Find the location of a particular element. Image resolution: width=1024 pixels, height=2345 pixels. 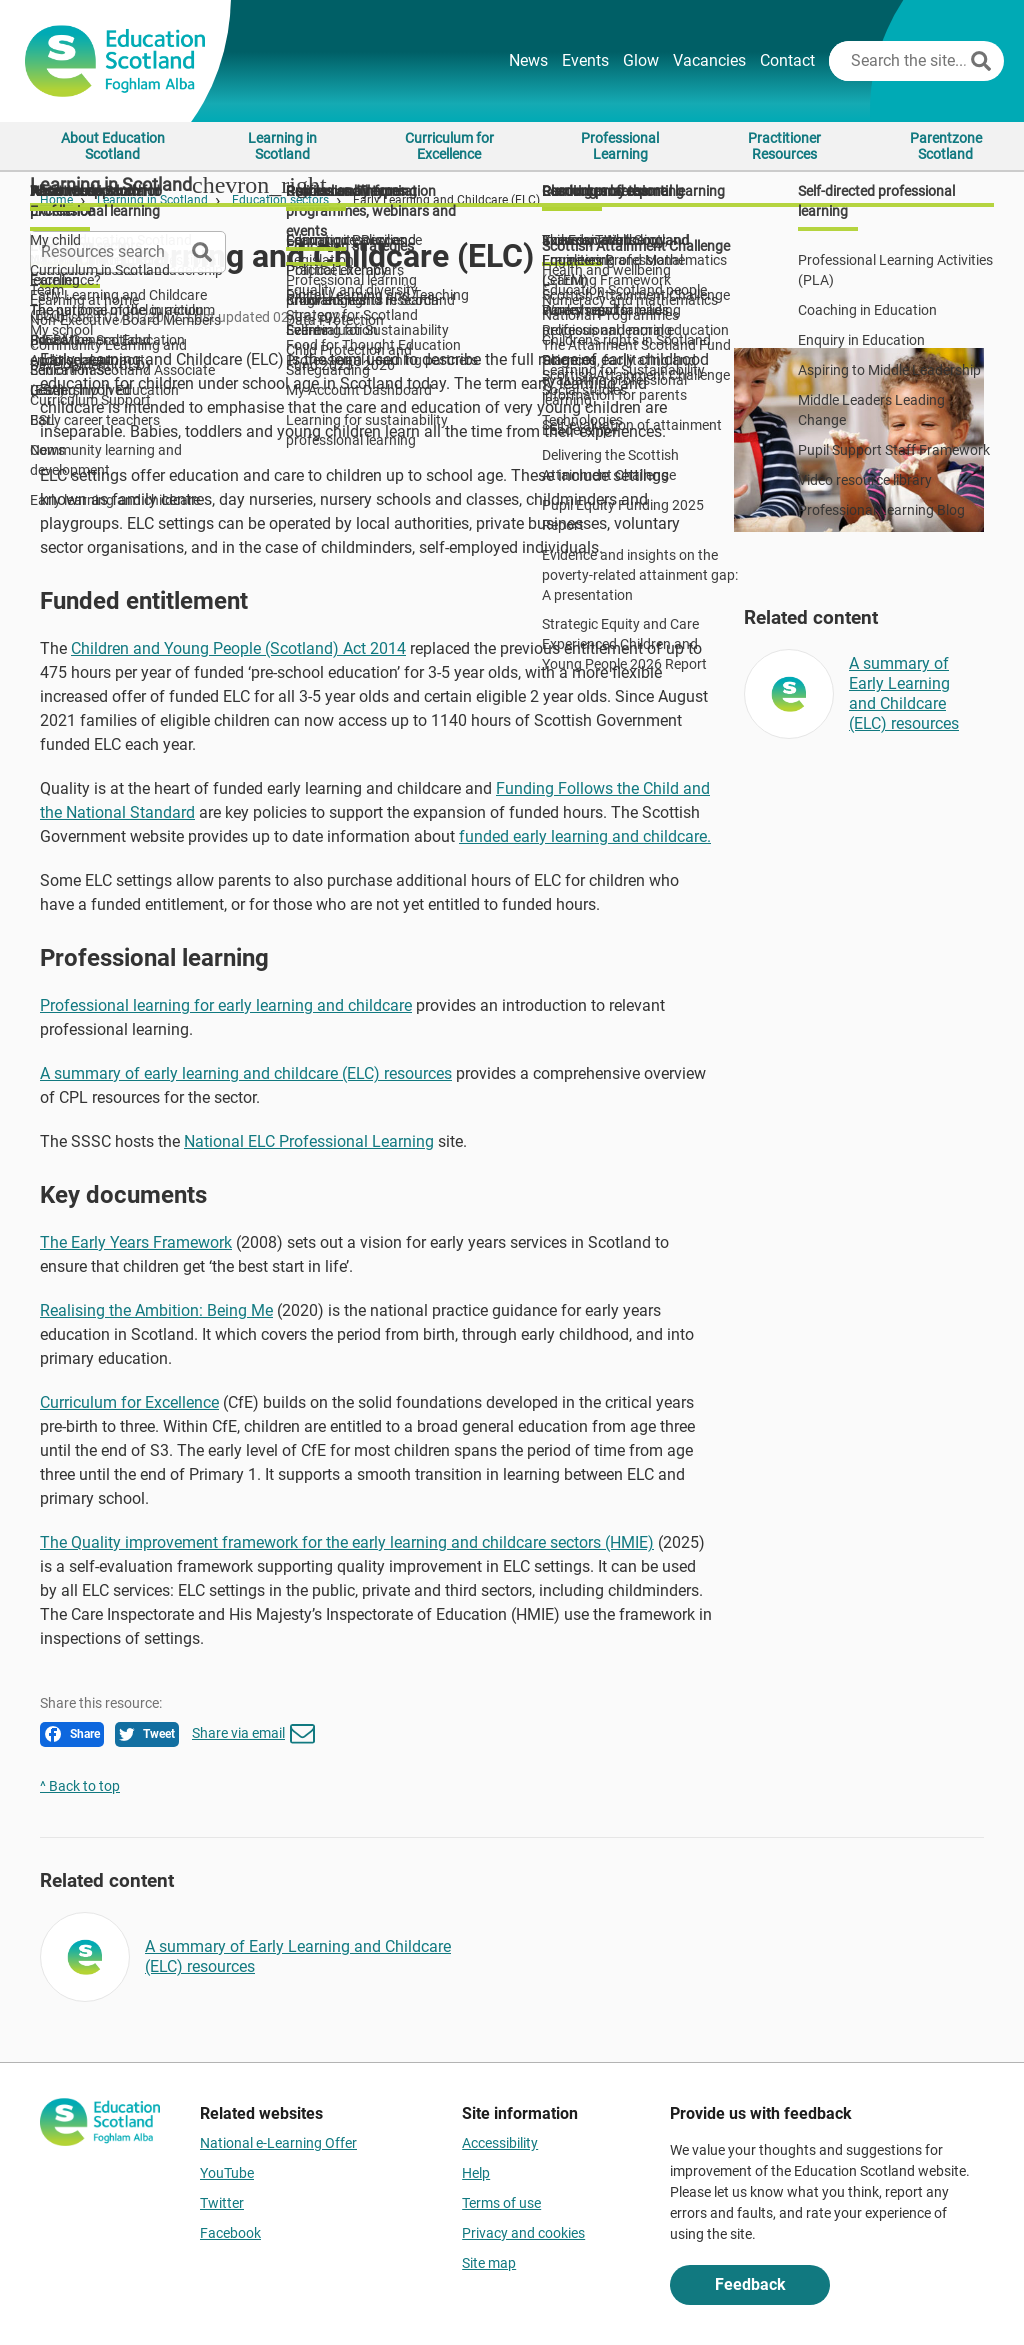

Contact is located at coordinates (787, 60).